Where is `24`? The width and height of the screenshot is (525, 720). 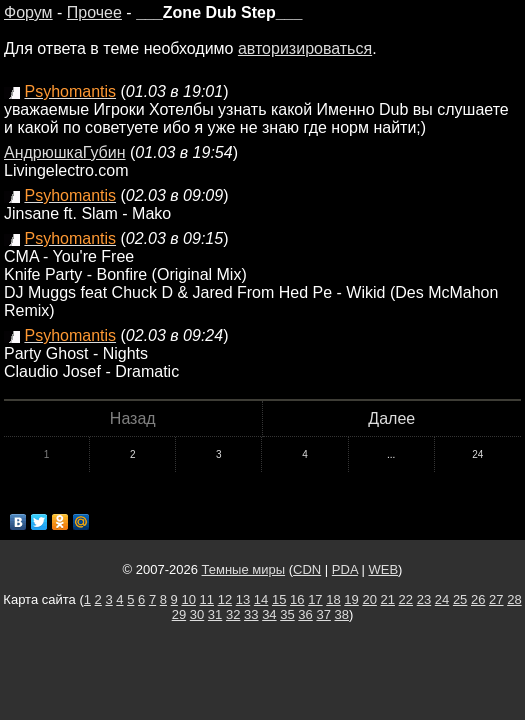
24 is located at coordinates (477, 454).